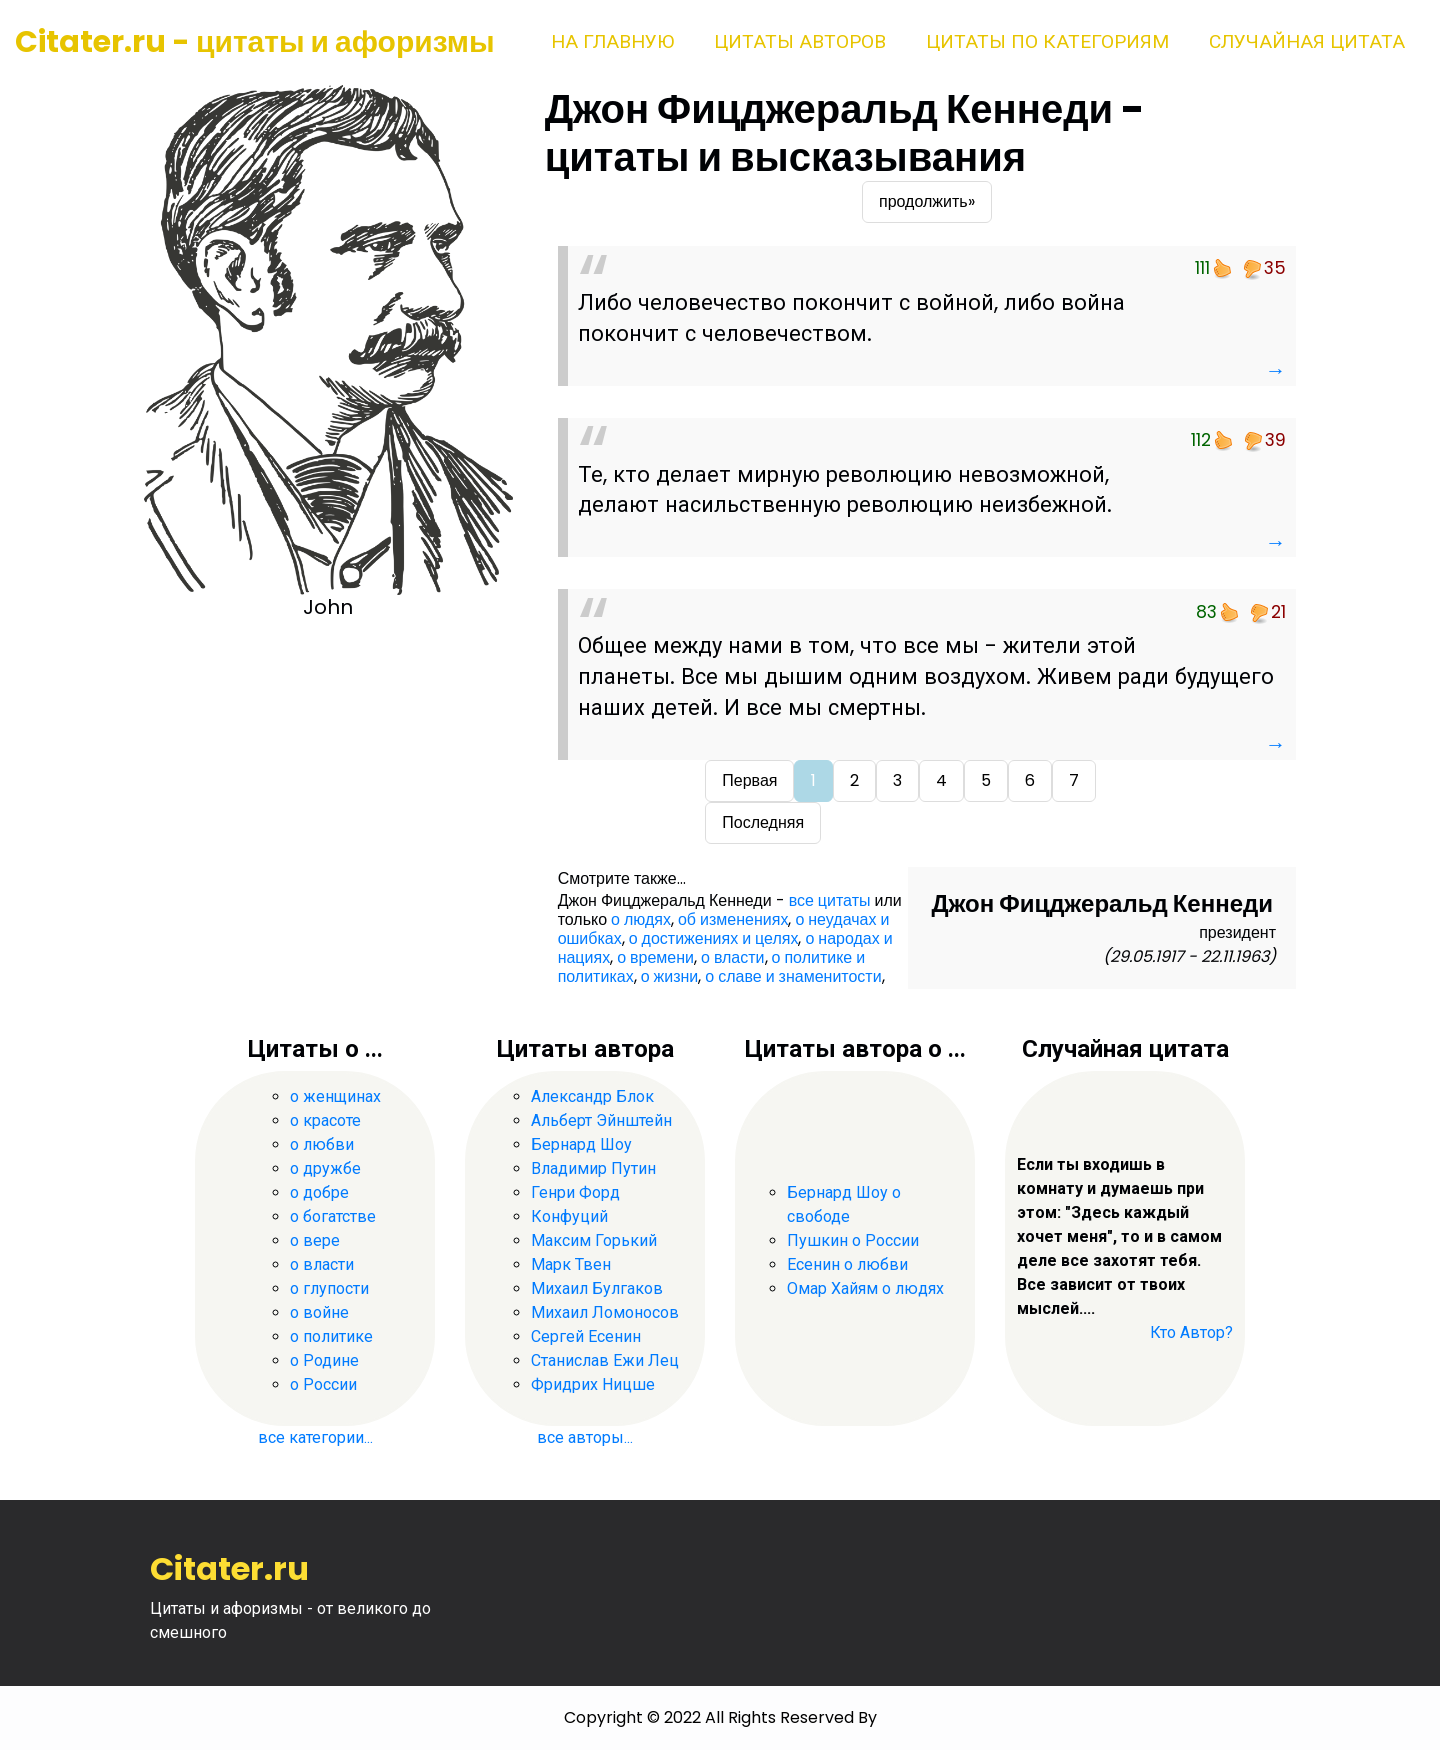  What do you see at coordinates (575, 1192) in the screenshot?
I see `Генри Форд` at bounding box center [575, 1192].